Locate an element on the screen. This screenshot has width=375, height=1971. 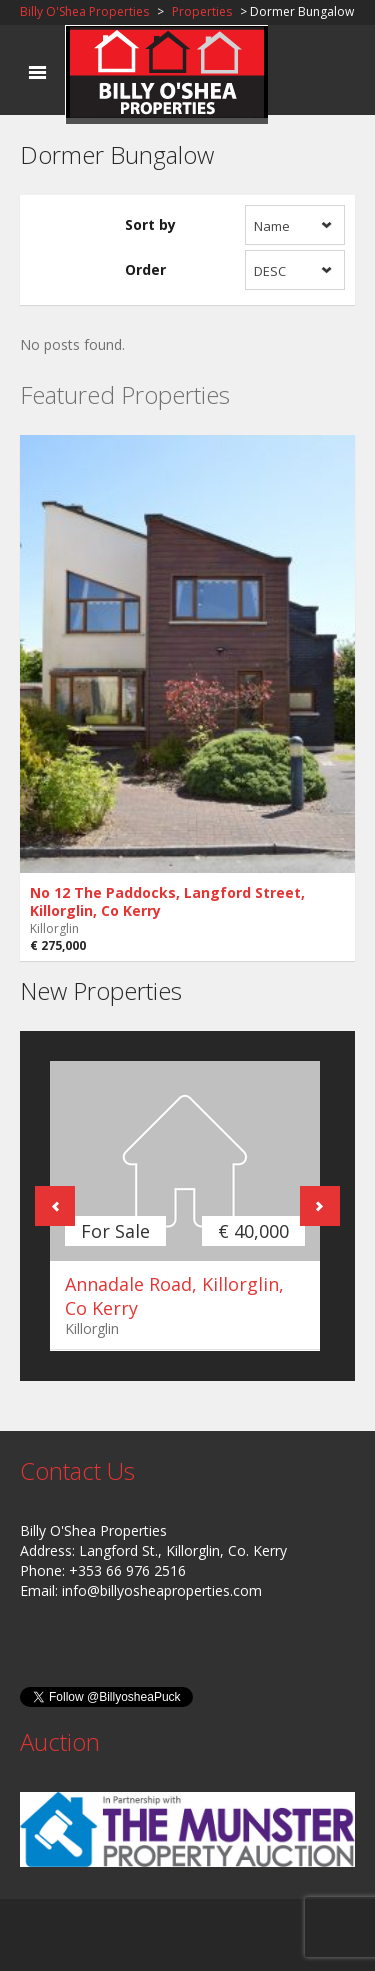
Previous is located at coordinates (55, 1206).